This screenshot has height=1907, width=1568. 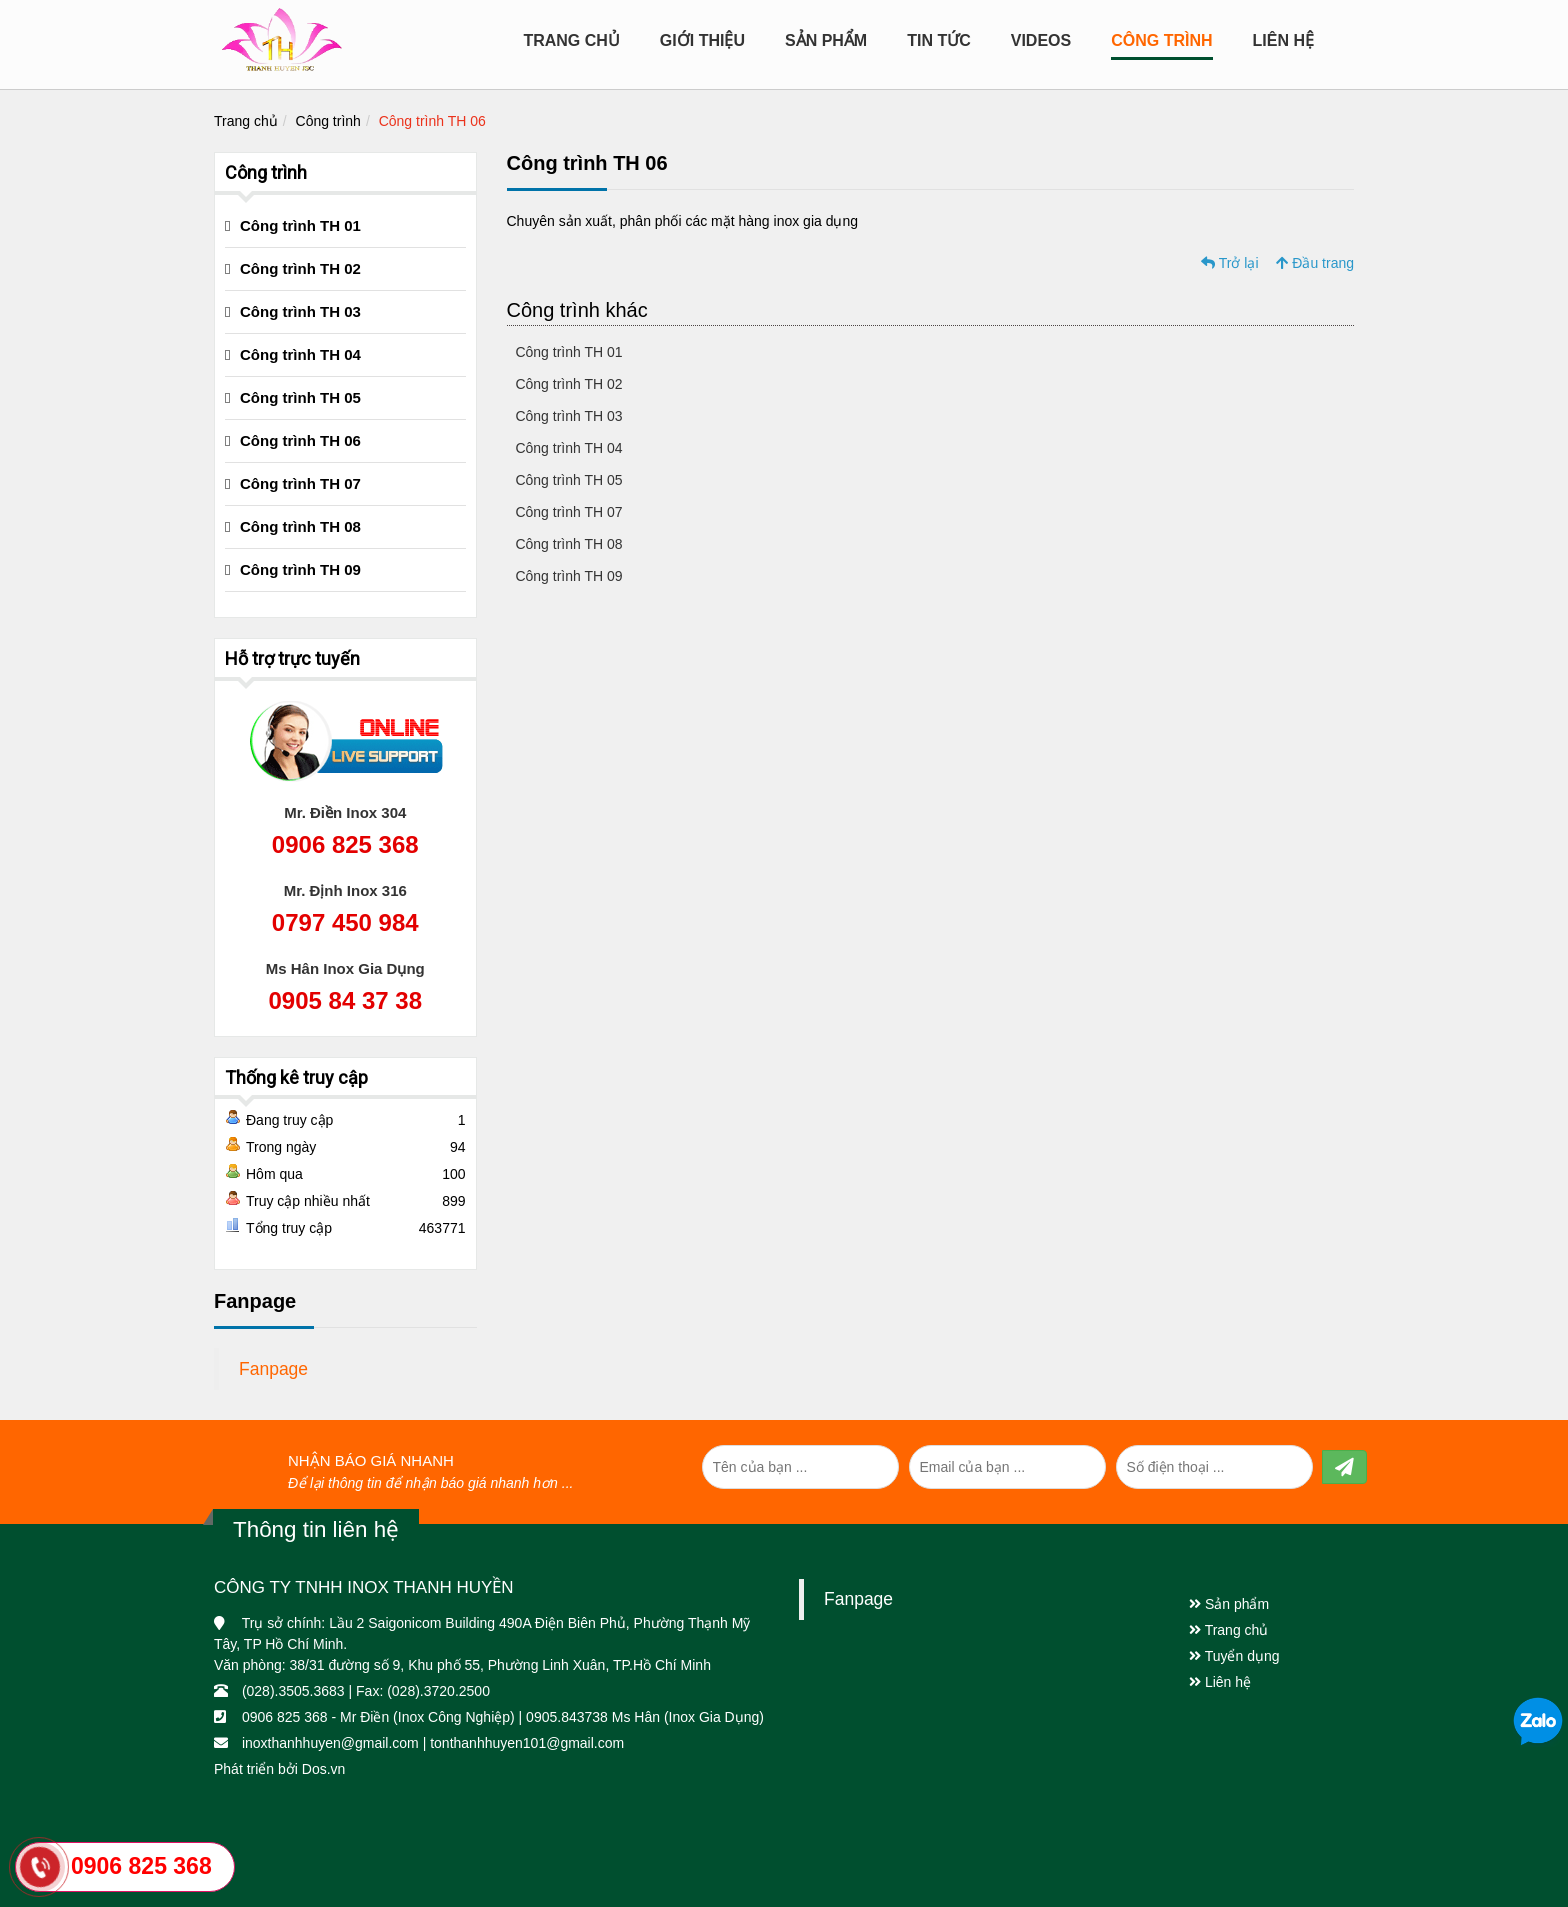 I want to click on Công trình TH 09, so click(x=567, y=576).